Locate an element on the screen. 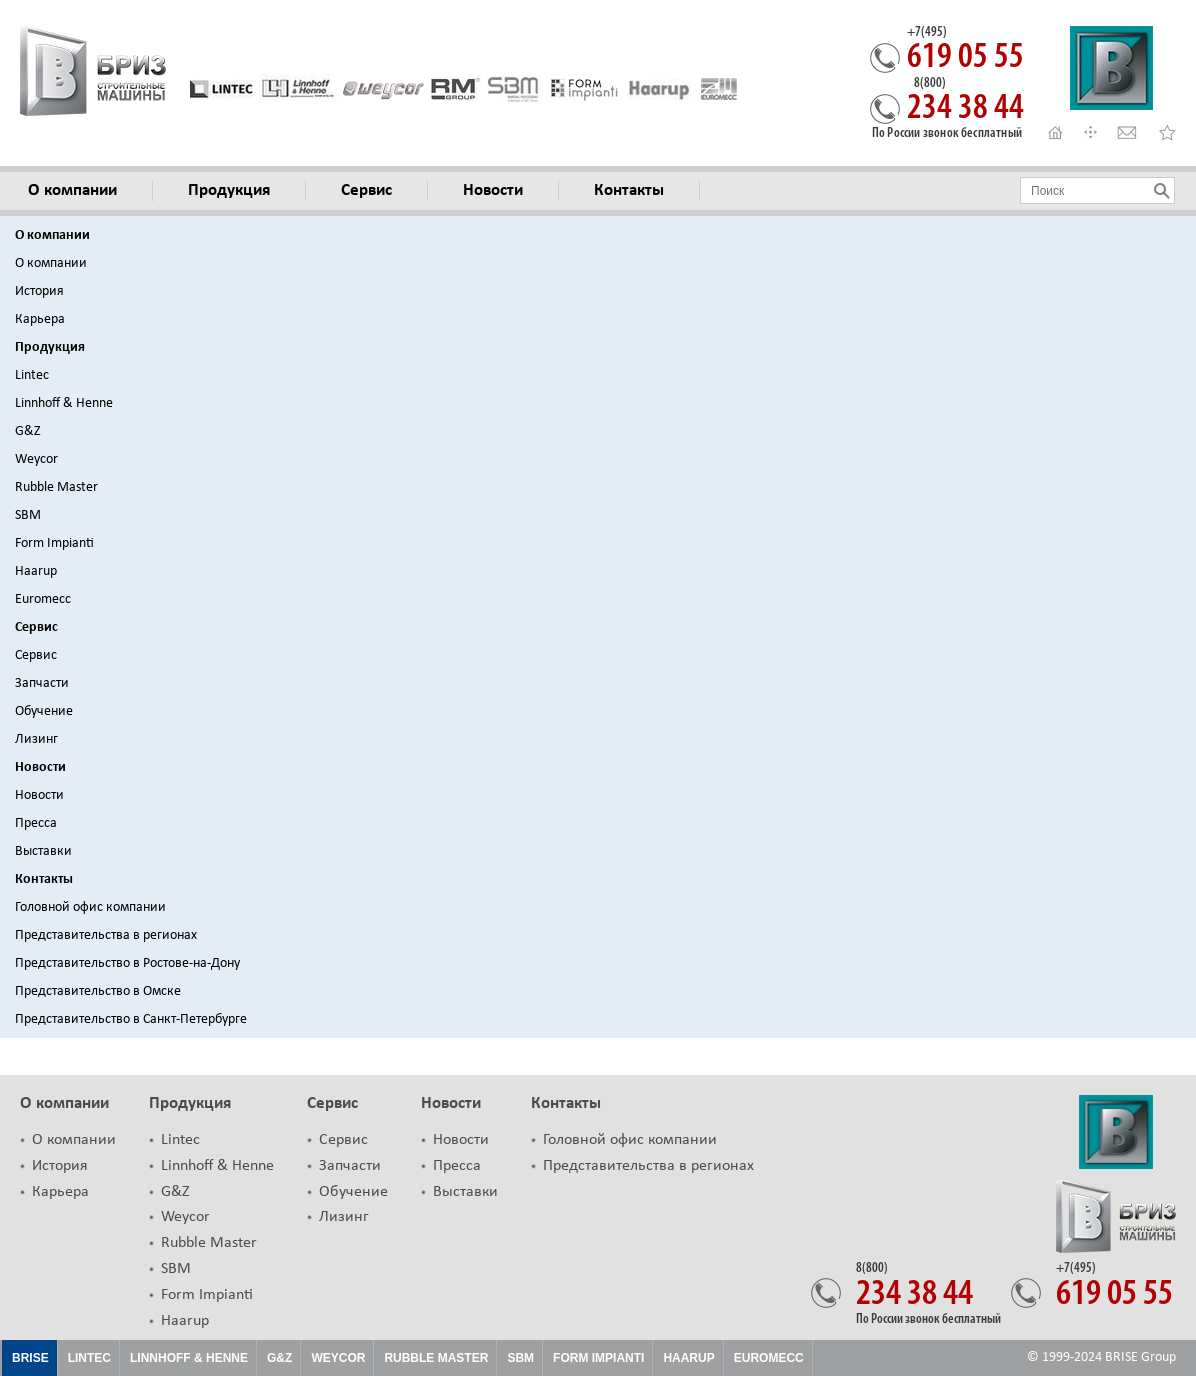  О компании is located at coordinates (52, 235).